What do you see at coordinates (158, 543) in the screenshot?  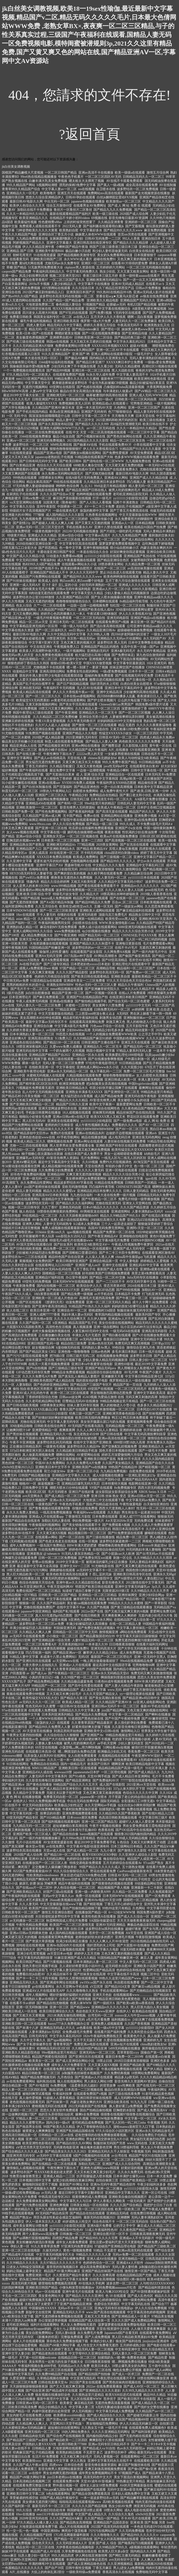 I see `边吃胸边膜下娇喘视频` at bounding box center [158, 543].